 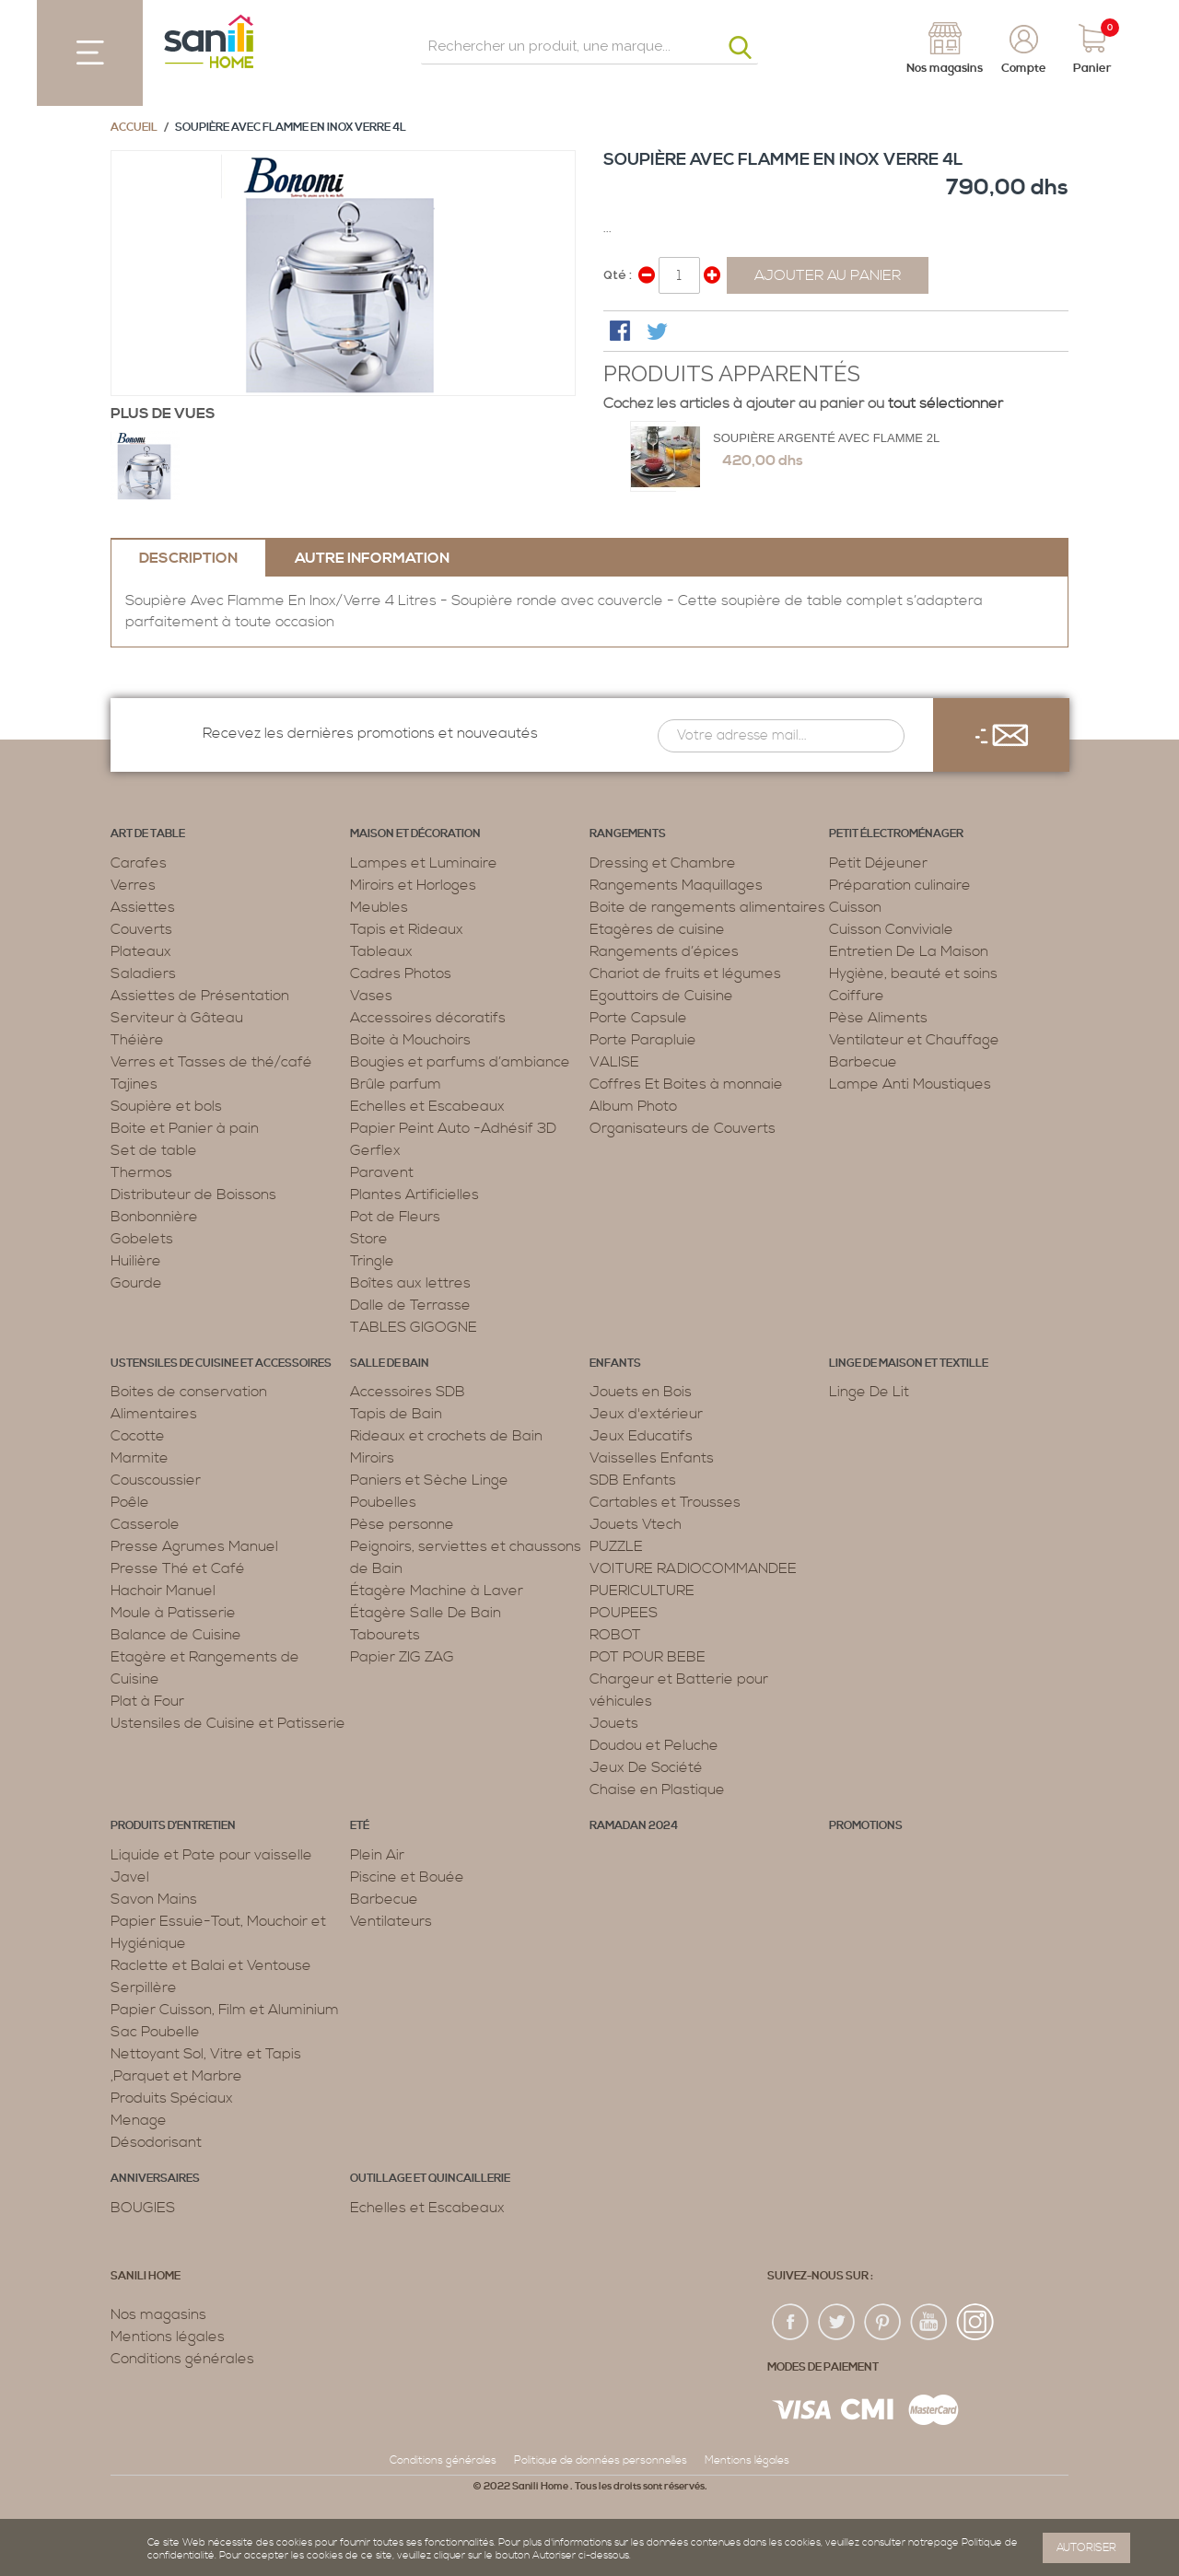 What do you see at coordinates (382, 1172) in the screenshot?
I see `Paravent` at bounding box center [382, 1172].